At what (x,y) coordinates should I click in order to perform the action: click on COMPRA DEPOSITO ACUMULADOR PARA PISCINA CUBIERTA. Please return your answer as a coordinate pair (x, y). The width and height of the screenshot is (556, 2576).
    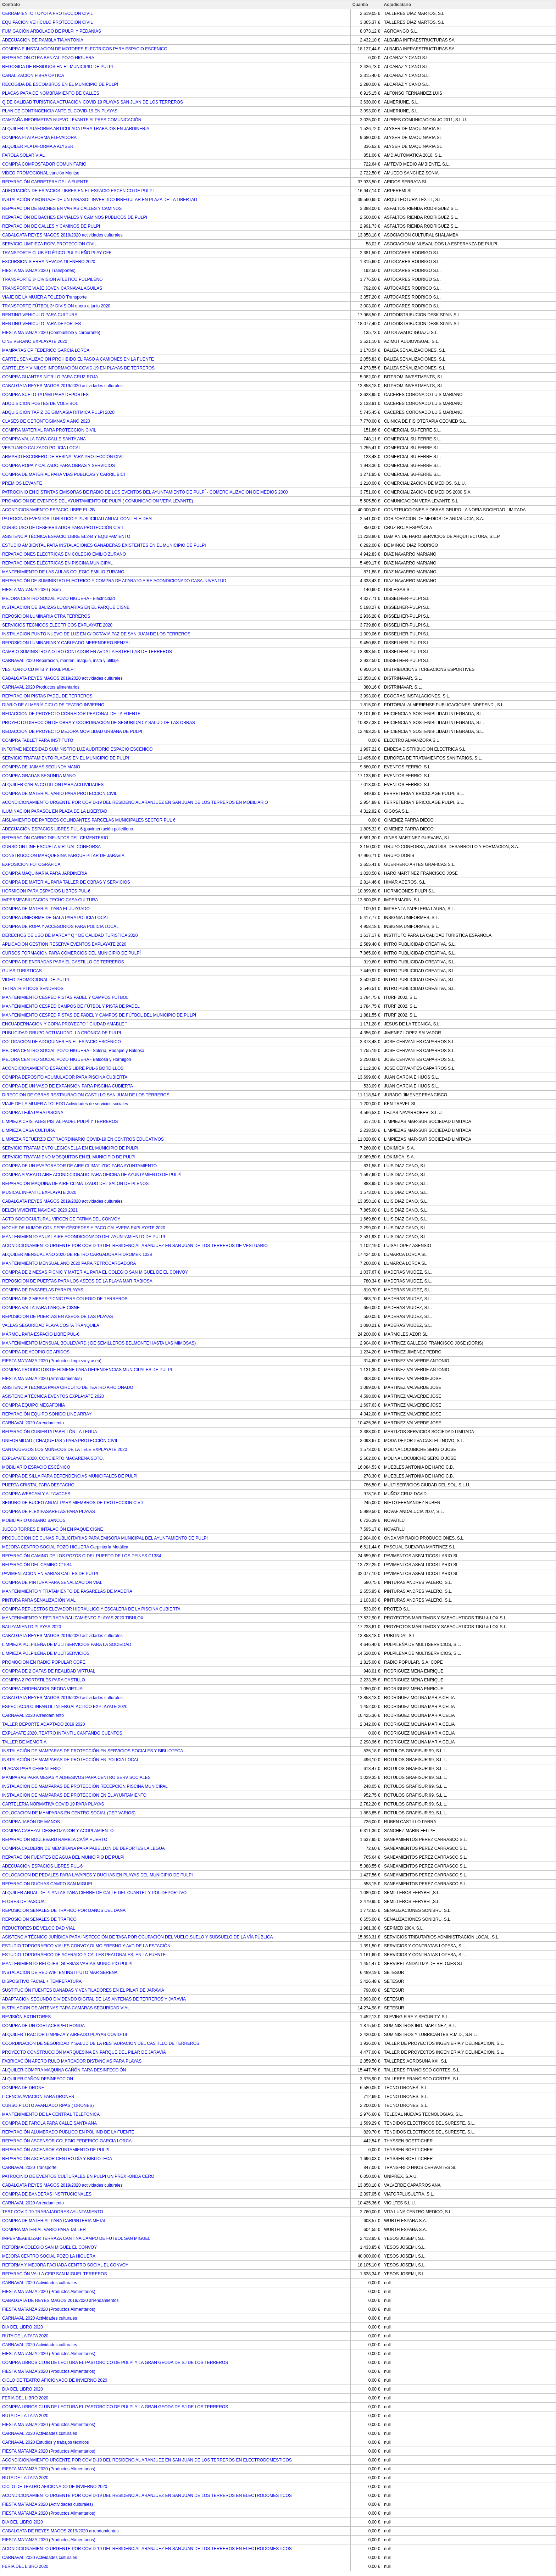
    Looking at the image, I should click on (64, 1077).